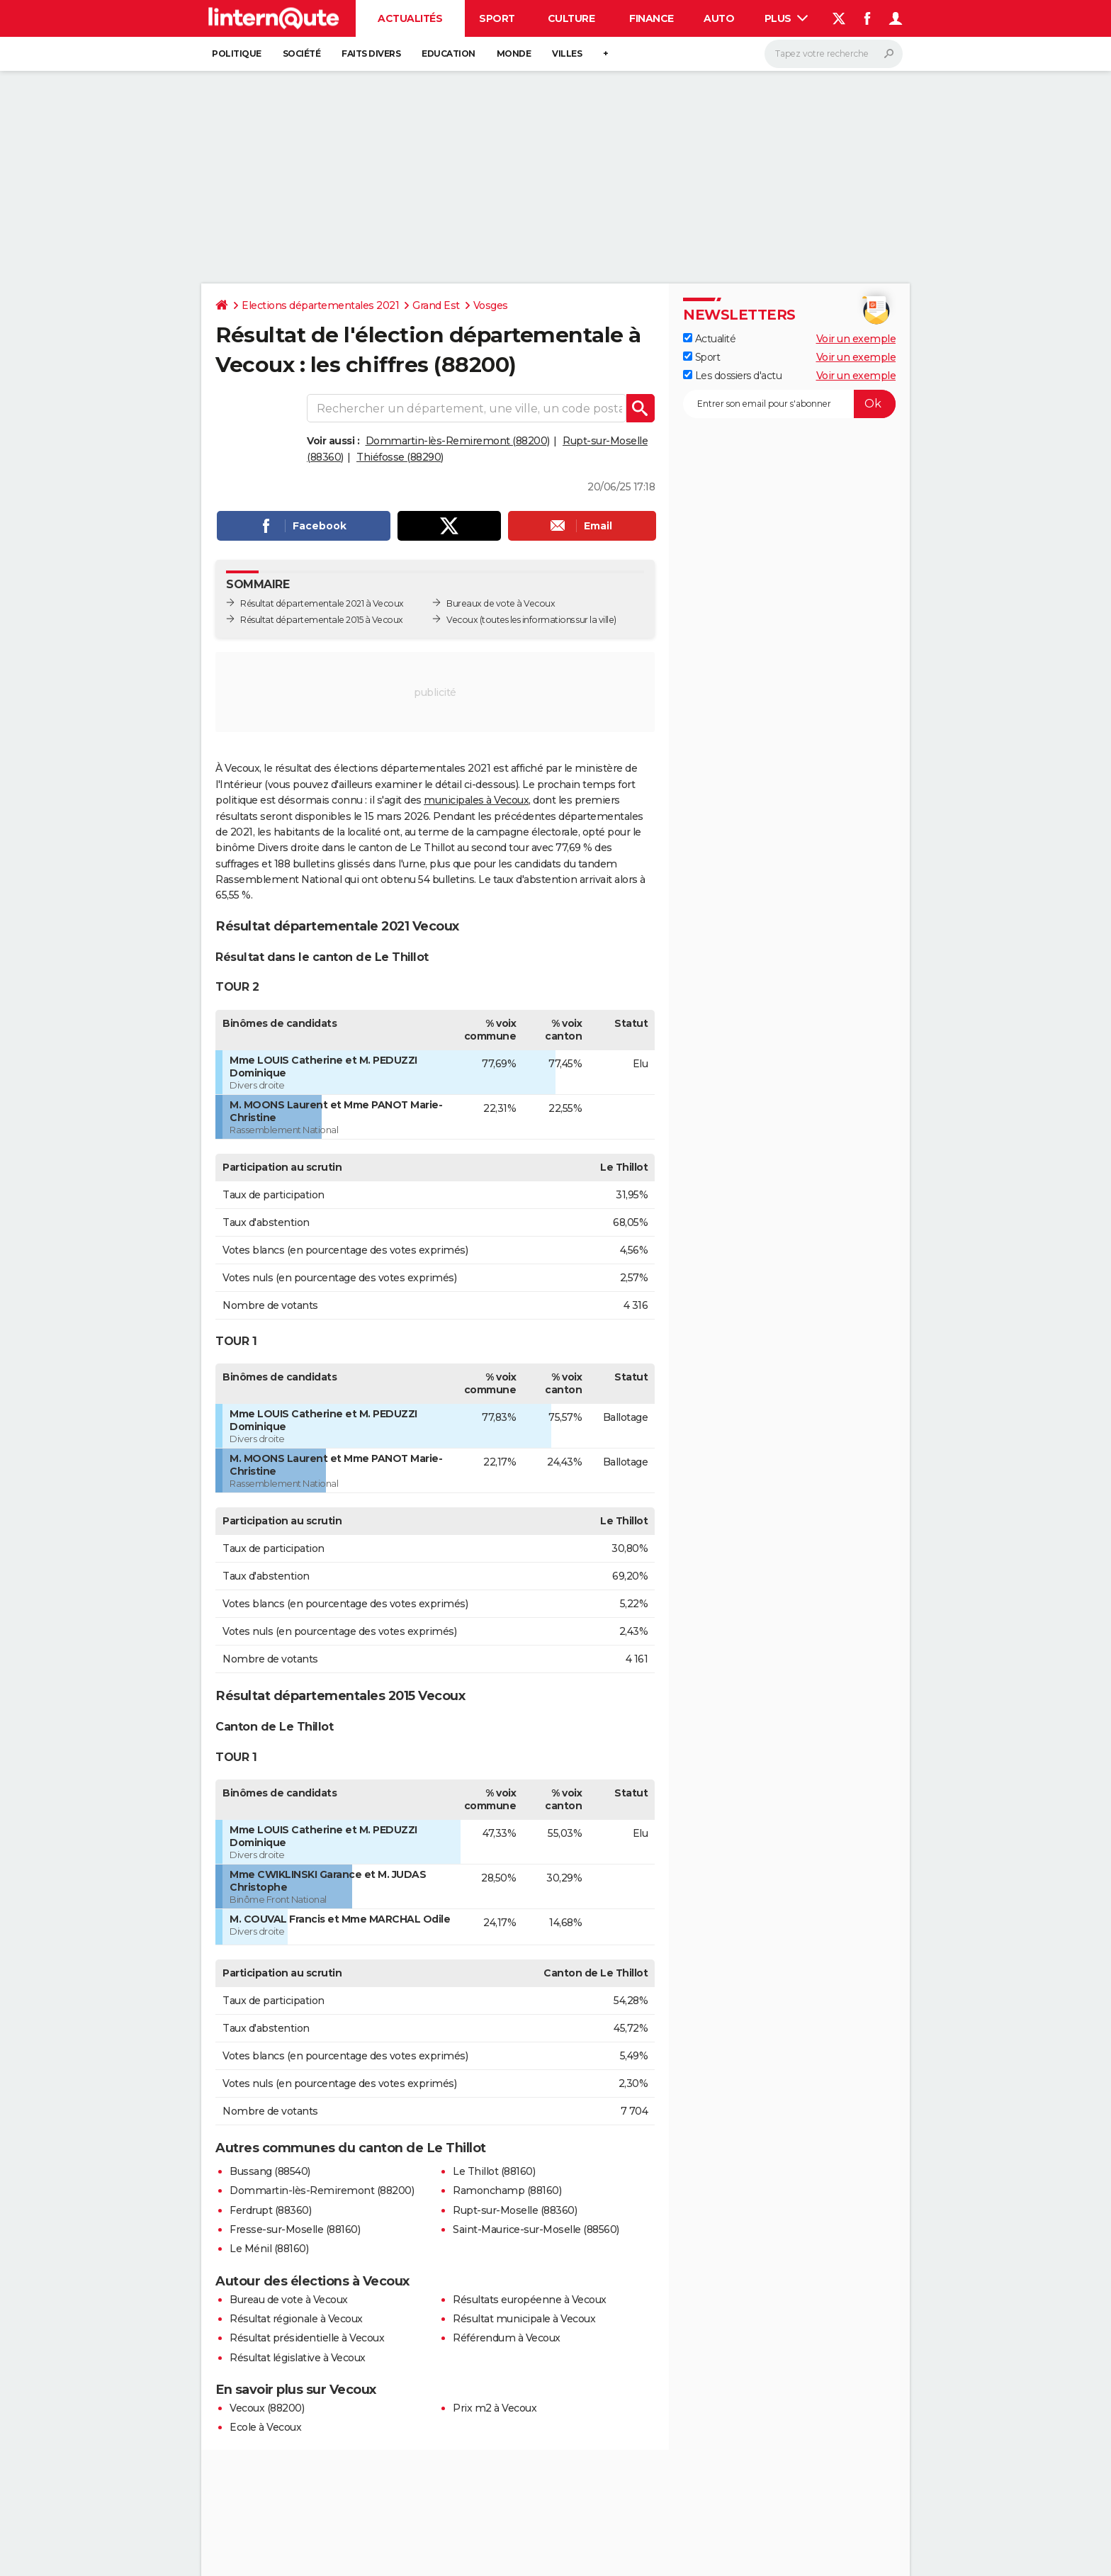 This screenshot has width=1111, height=2576. I want to click on [S'abonner], so click(789, 404).